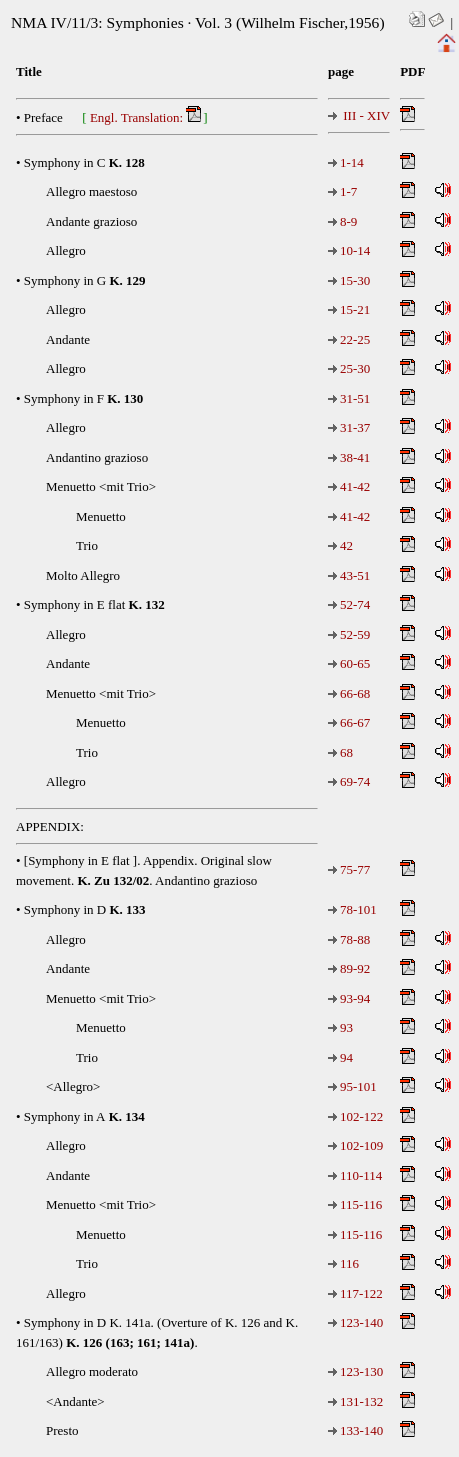 This screenshot has height=1457, width=459. What do you see at coordinates (349, 939) in the screenshot?
I see `78-88` at bounding box center [349, 939].